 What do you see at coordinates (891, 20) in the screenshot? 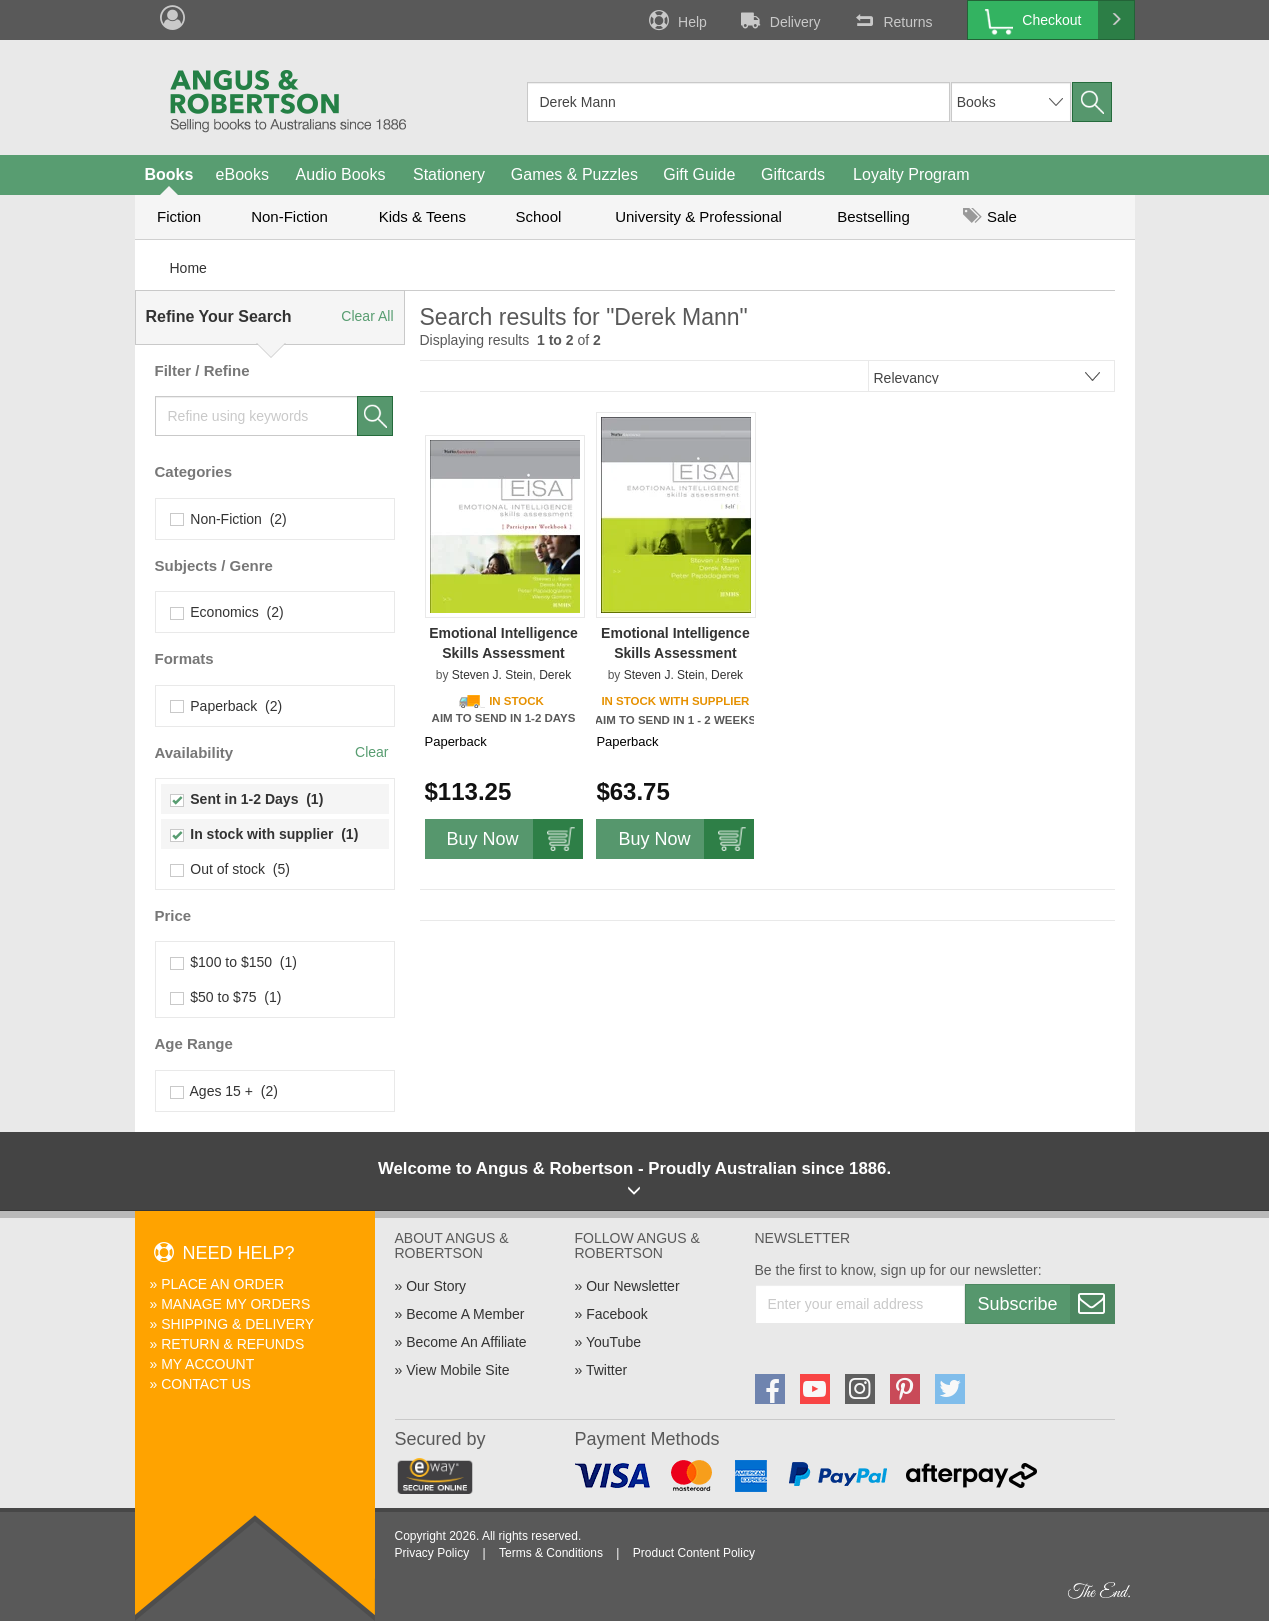
I see `Returns` at bounding box center [891, 20].